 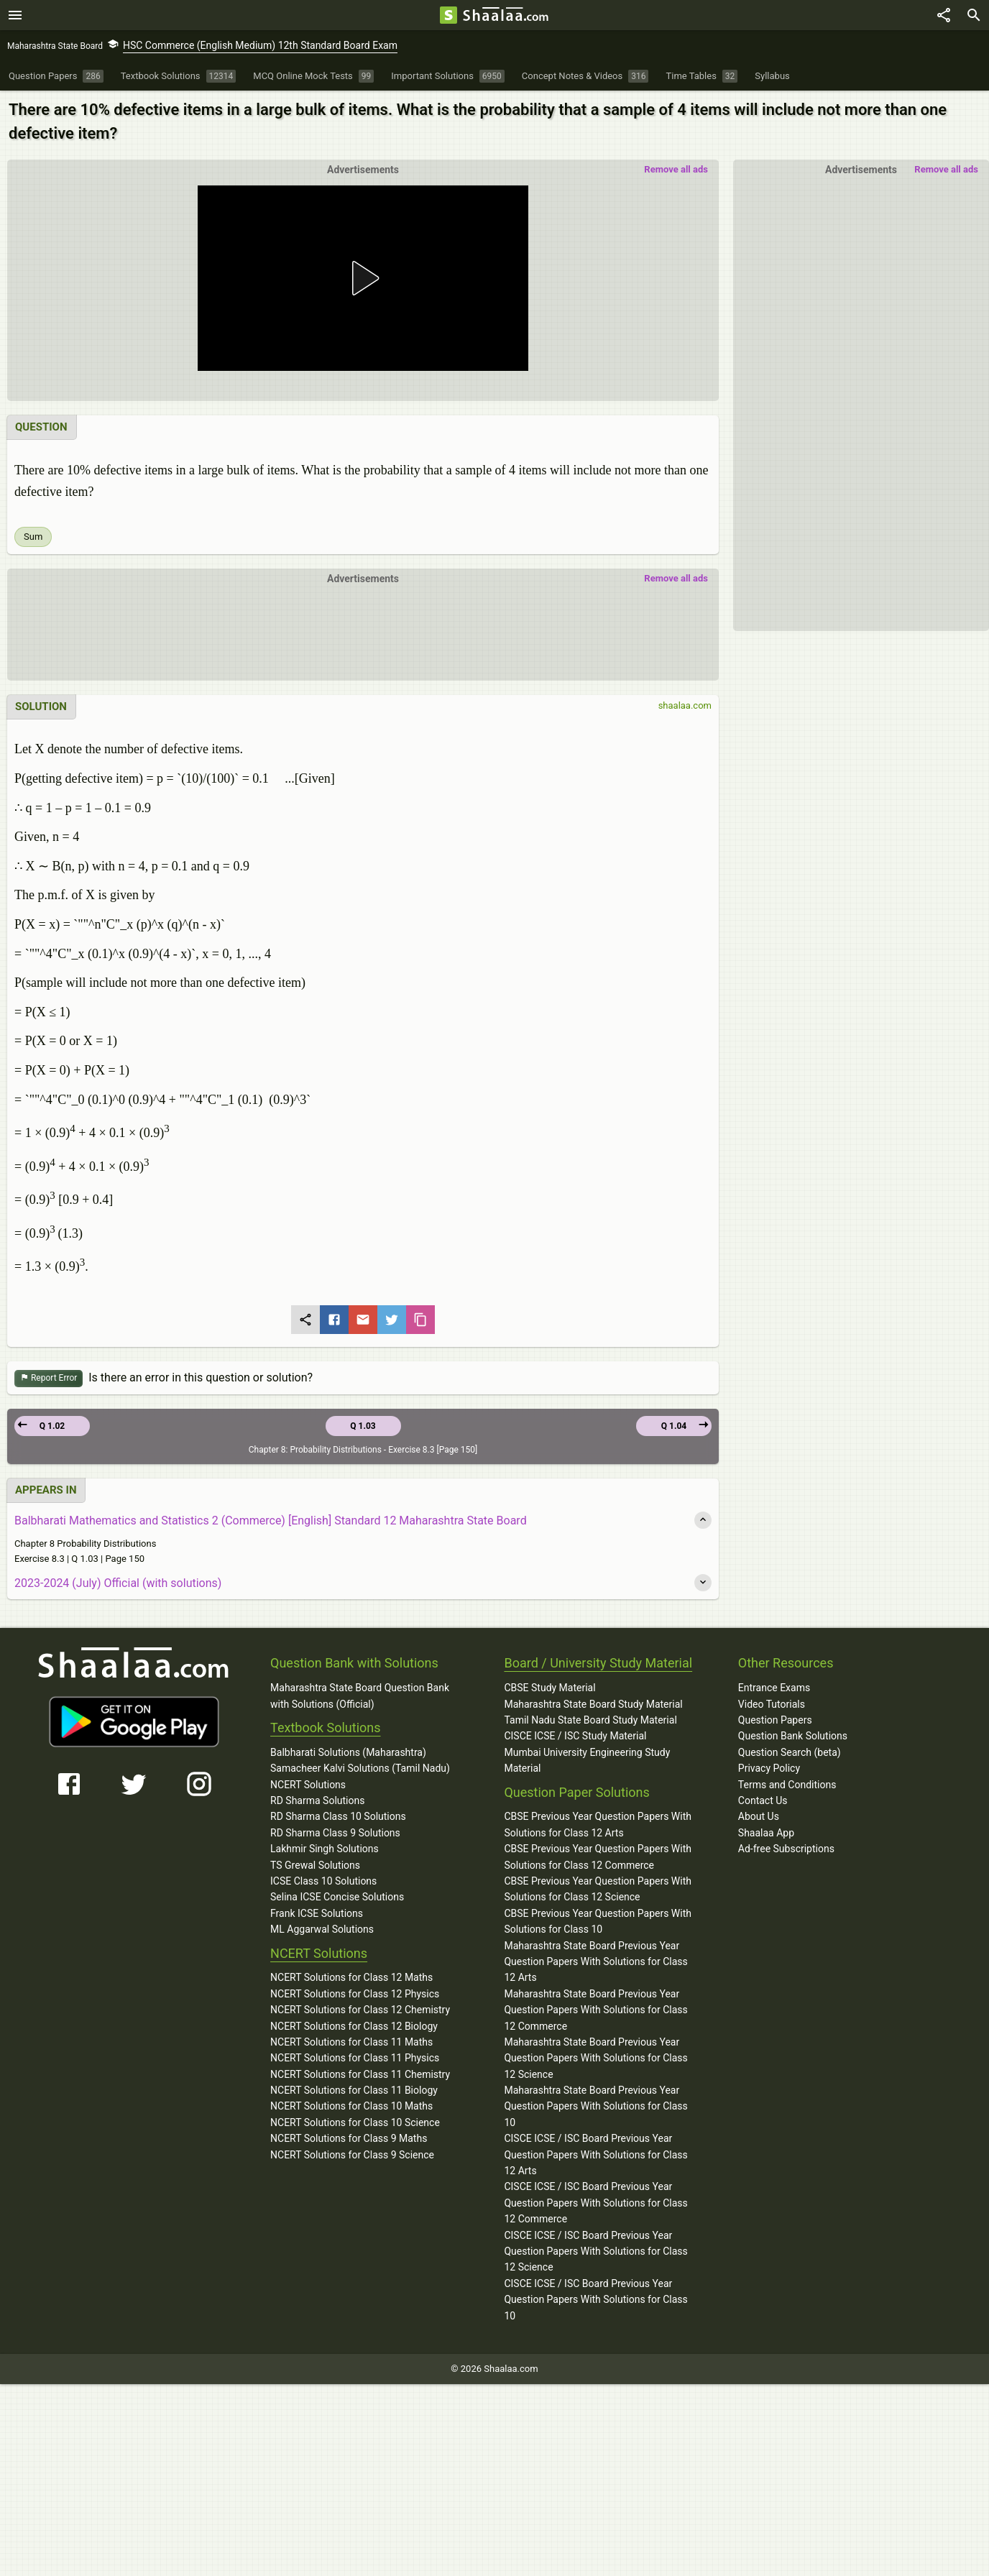 I want to click on NCERT Solutions for Class 12 Biology, so click(x=354, y=2026).